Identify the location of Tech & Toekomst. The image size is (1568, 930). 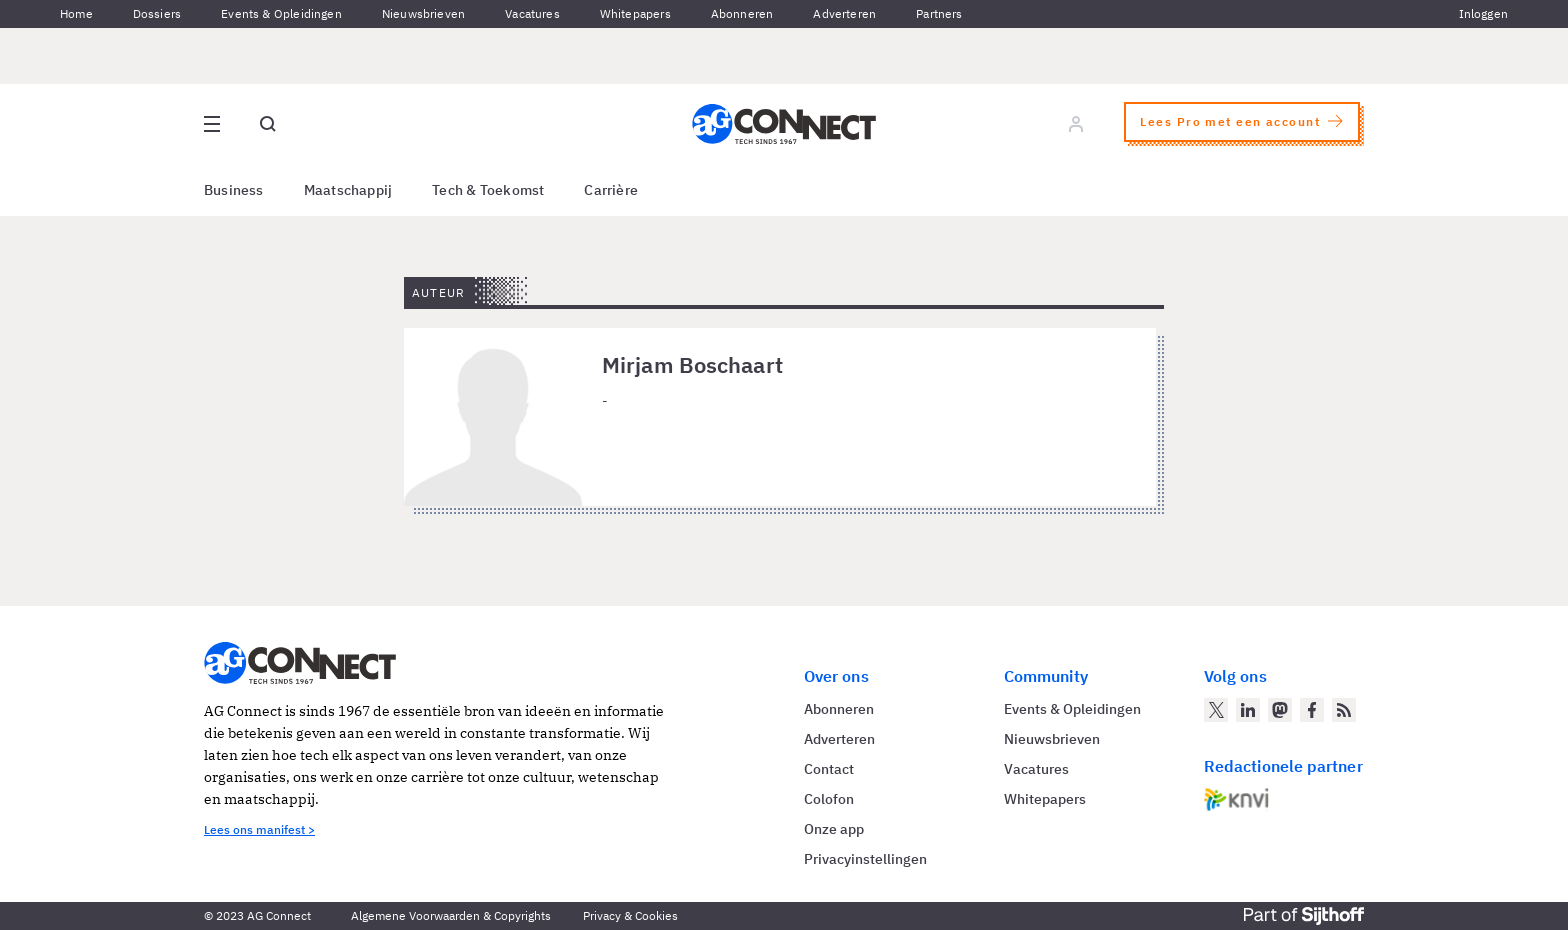
(488, 190).